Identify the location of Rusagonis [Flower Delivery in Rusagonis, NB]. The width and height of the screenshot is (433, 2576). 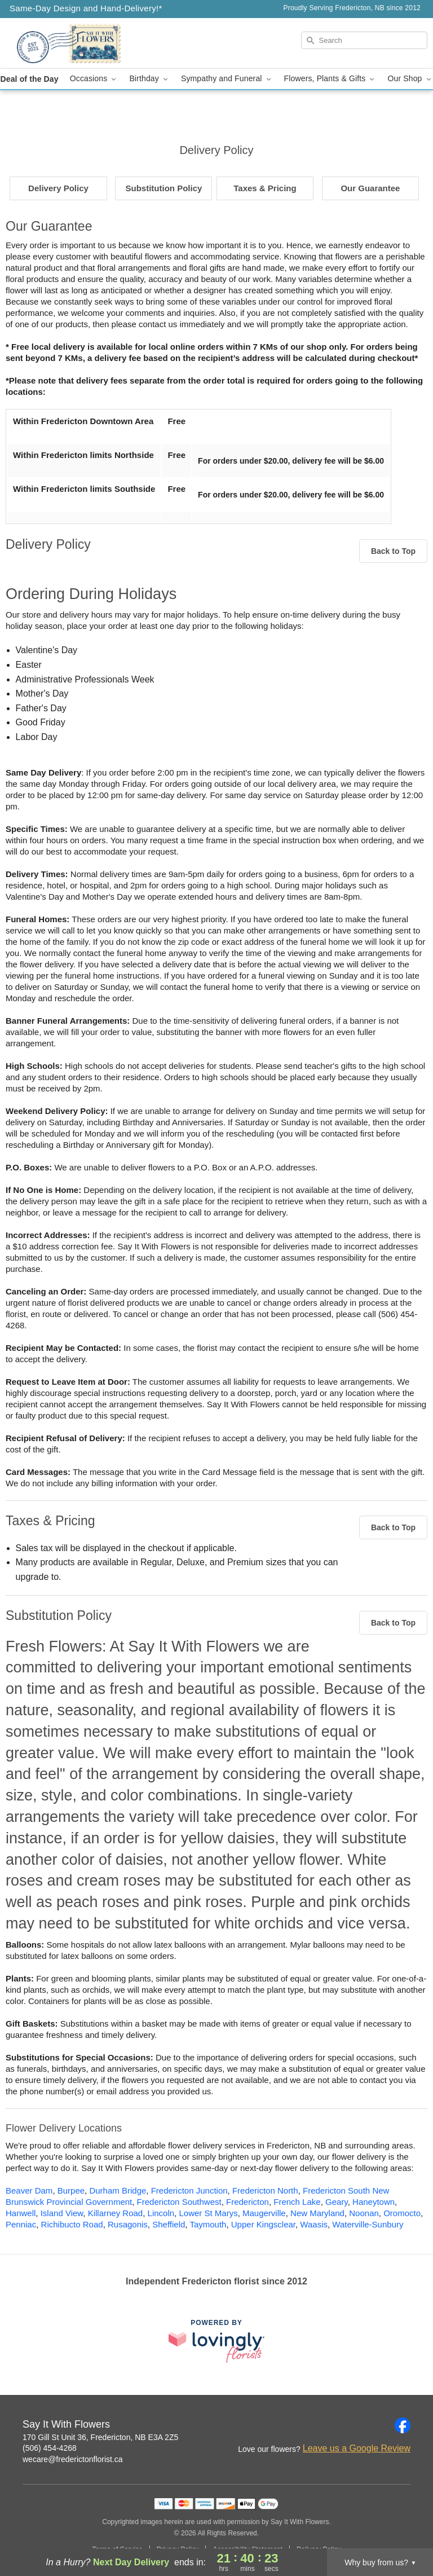
(128, 2224).